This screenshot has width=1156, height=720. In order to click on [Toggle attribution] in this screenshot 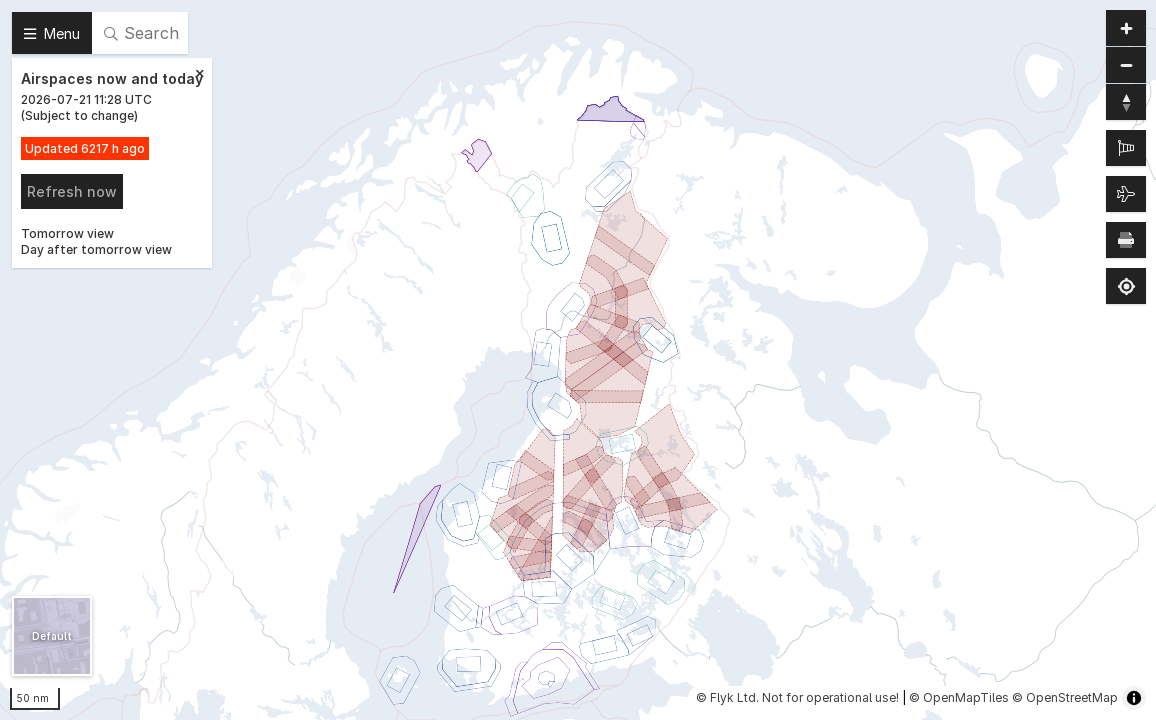, I will do `click(1134, 698)`.